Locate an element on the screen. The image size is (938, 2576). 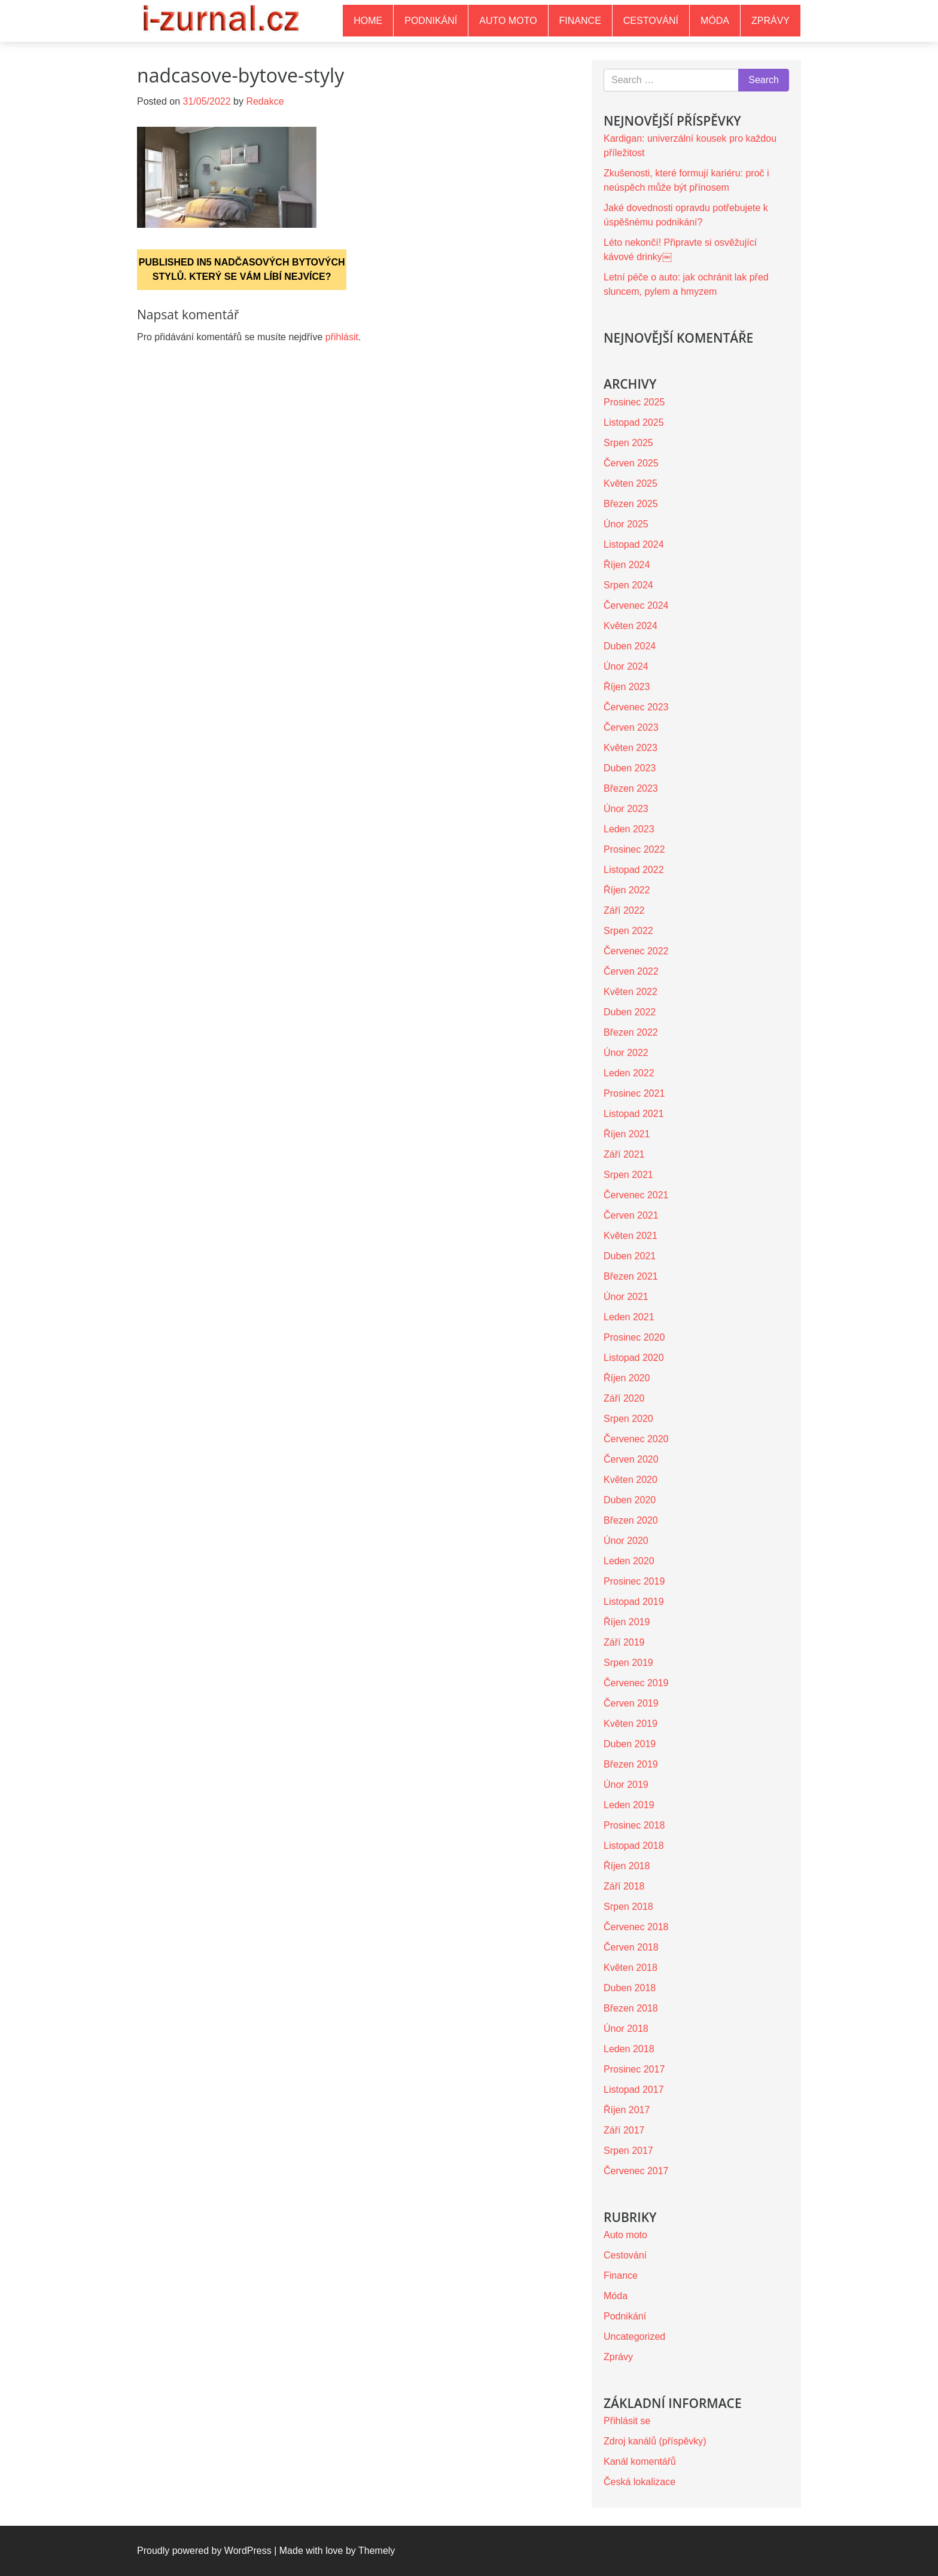
Listopad 2024 is located at coordinates (634, 544).